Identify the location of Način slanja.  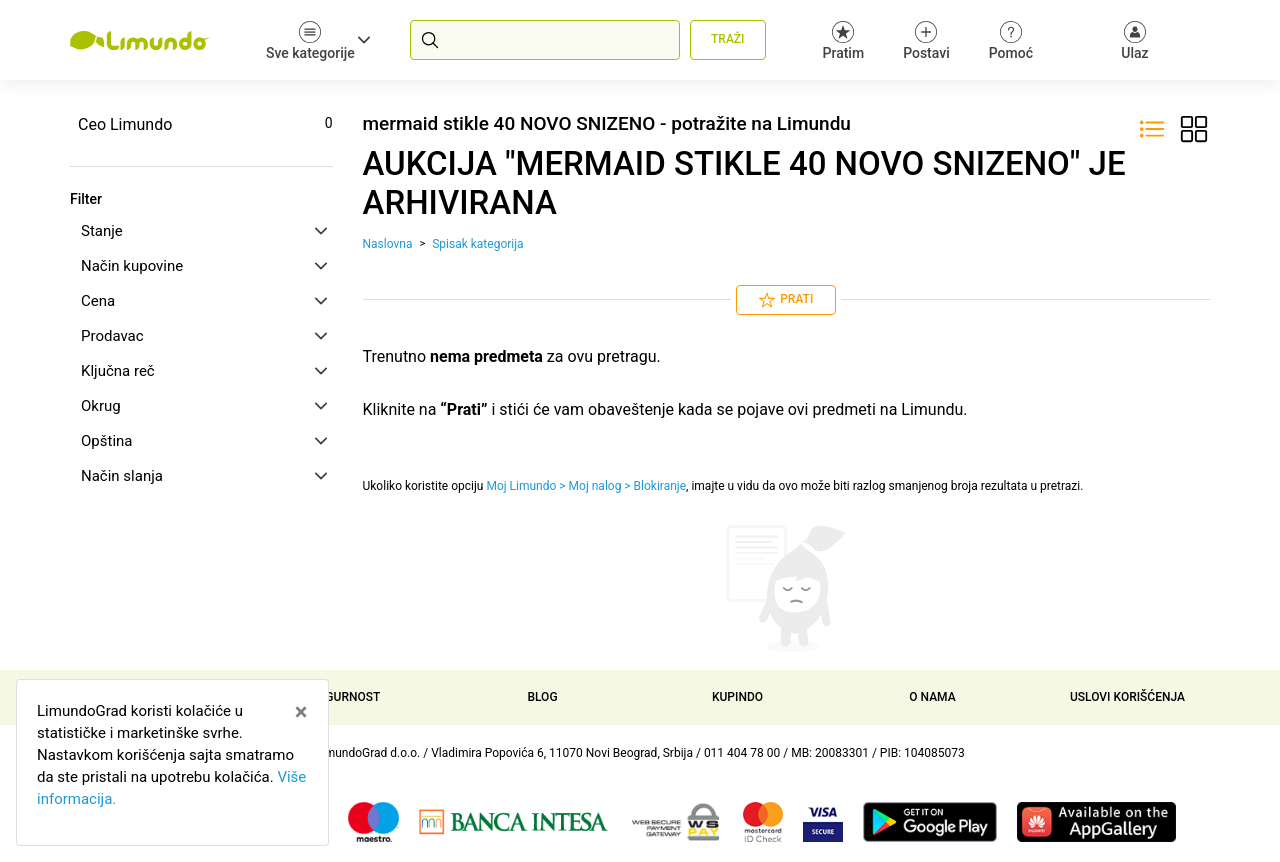
(204, 476).